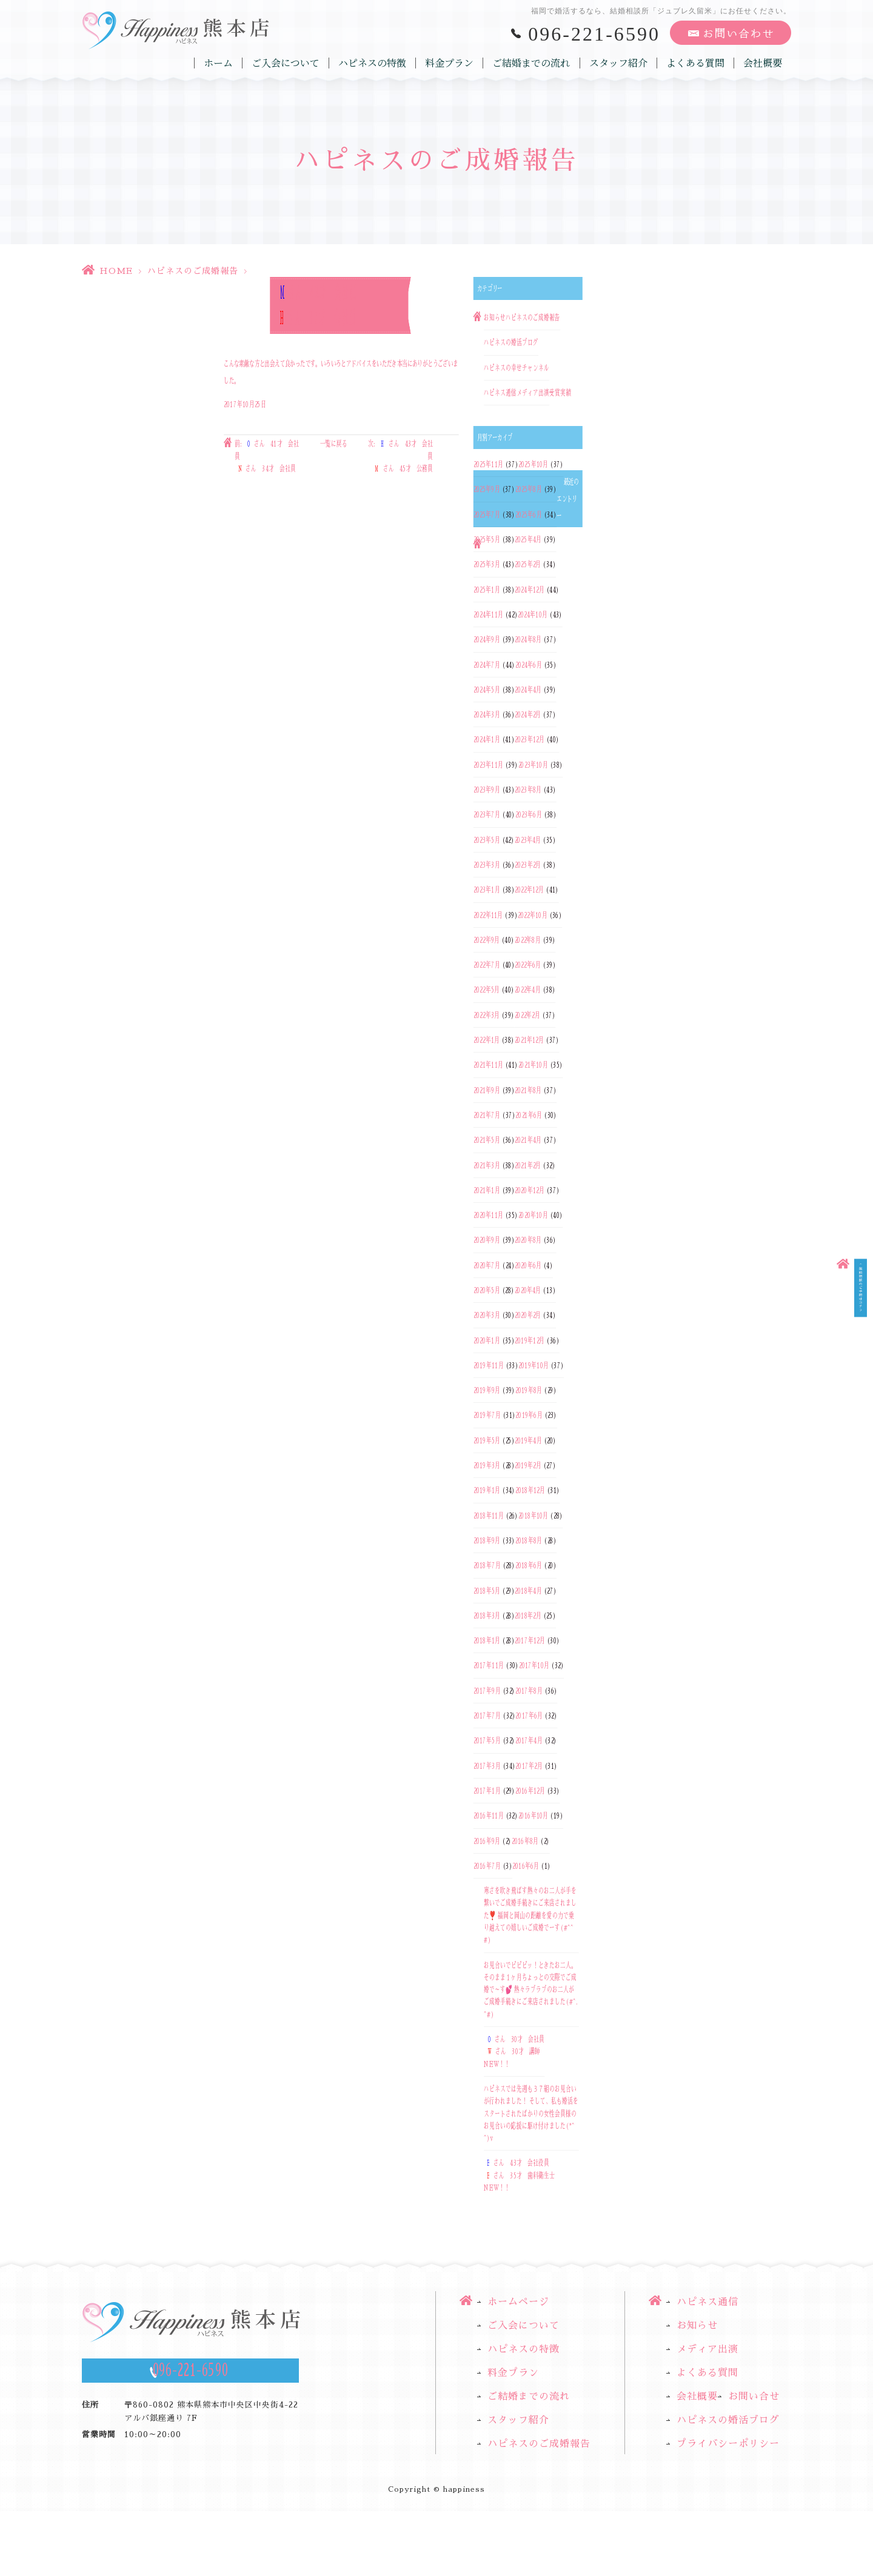  I want to click on ご結婚までの流れ, so click(531, 63).